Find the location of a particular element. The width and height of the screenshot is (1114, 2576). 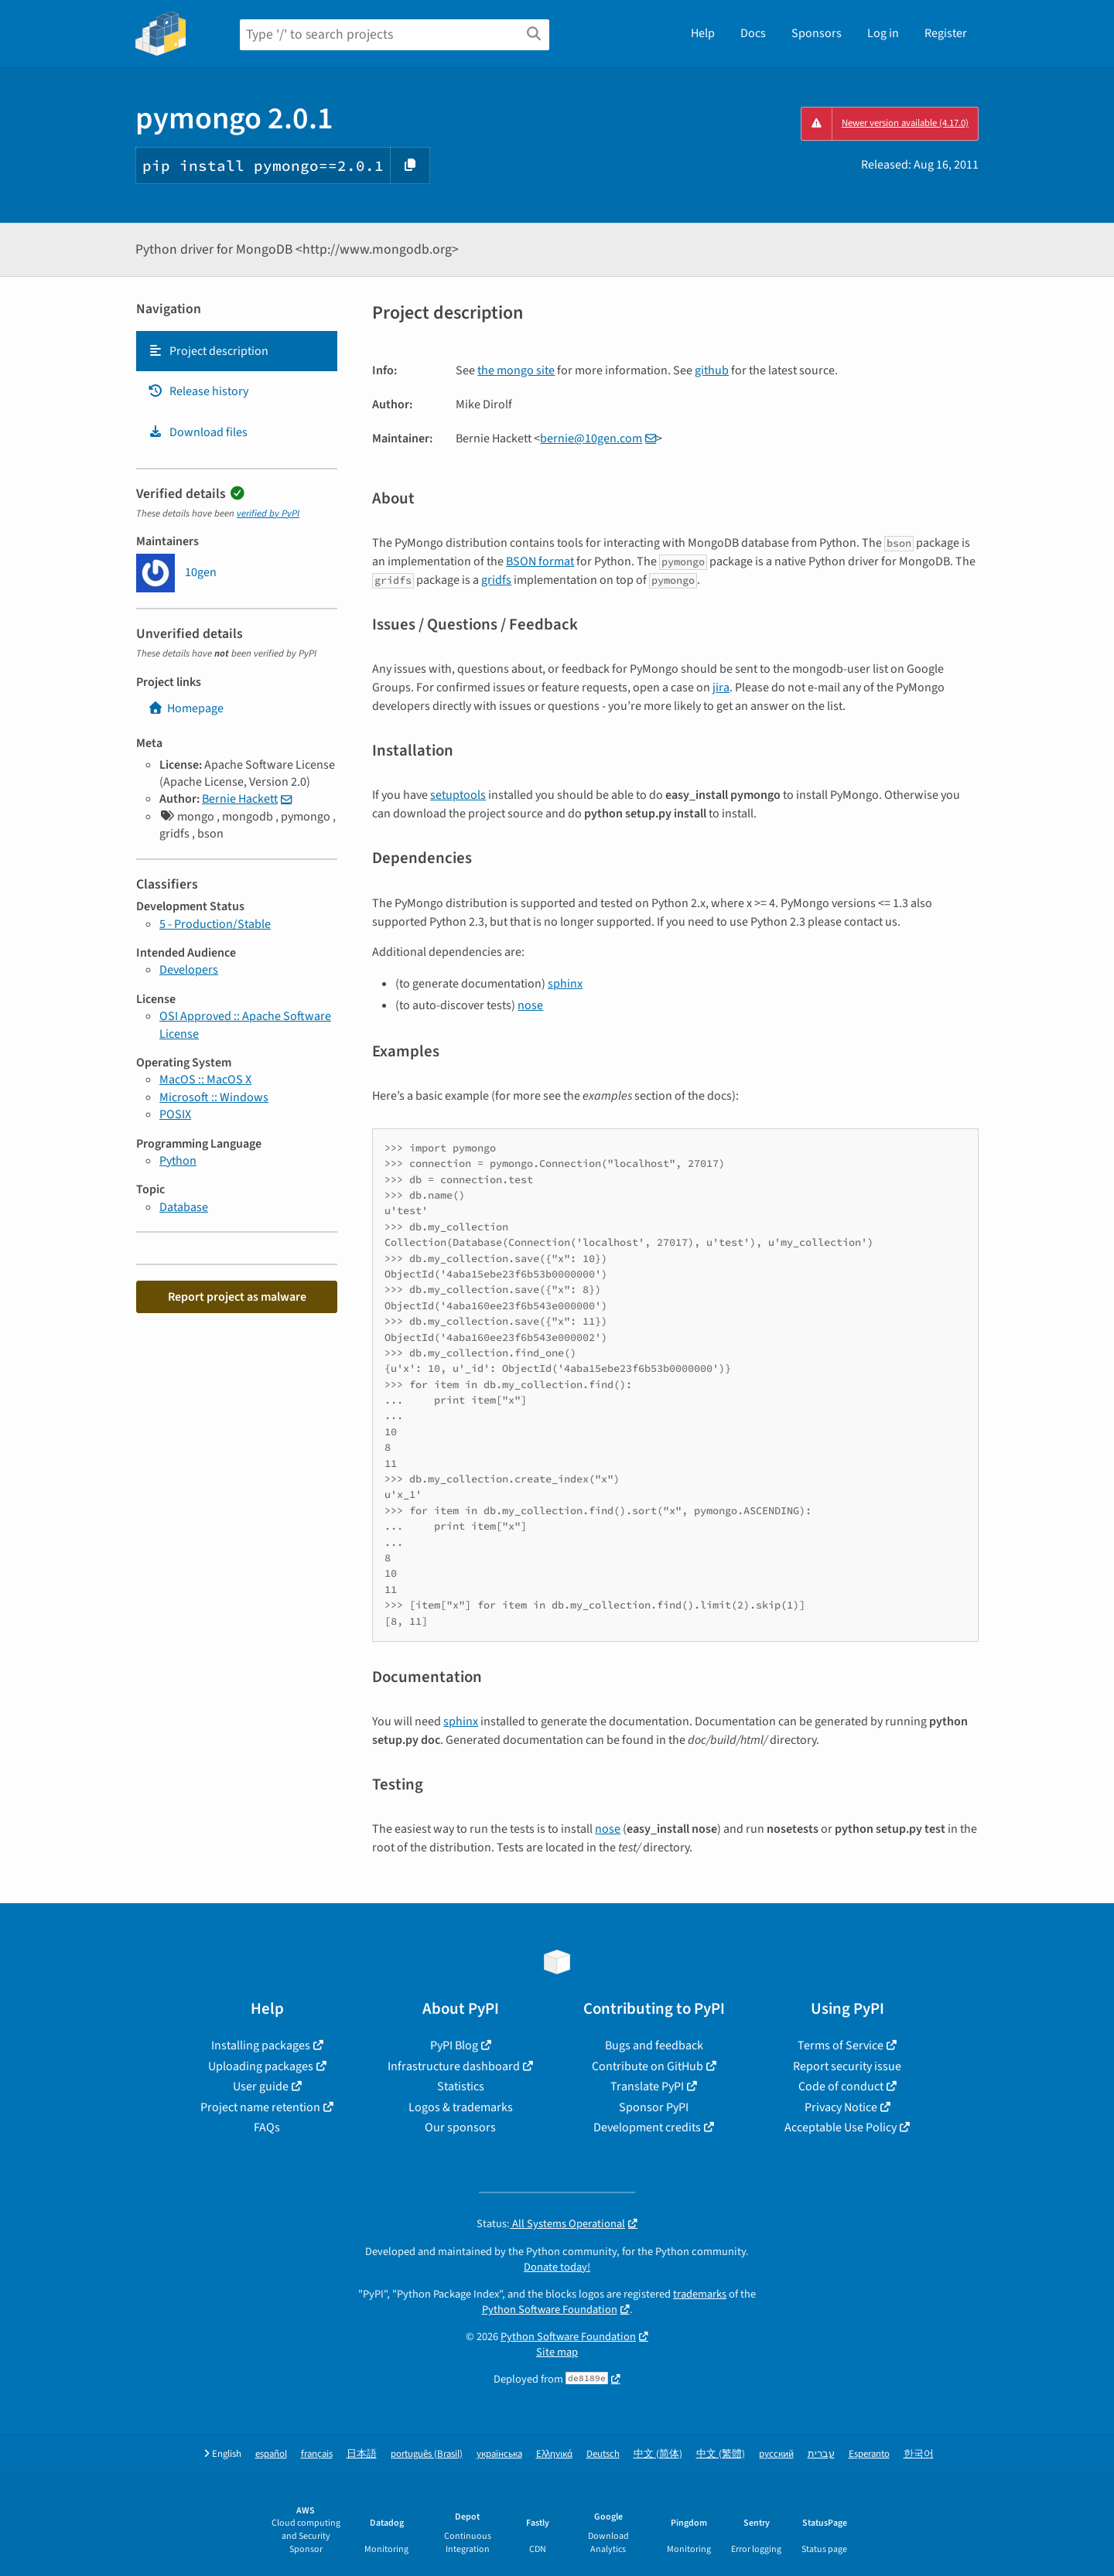

Database is located at coordinates (183, 1207).